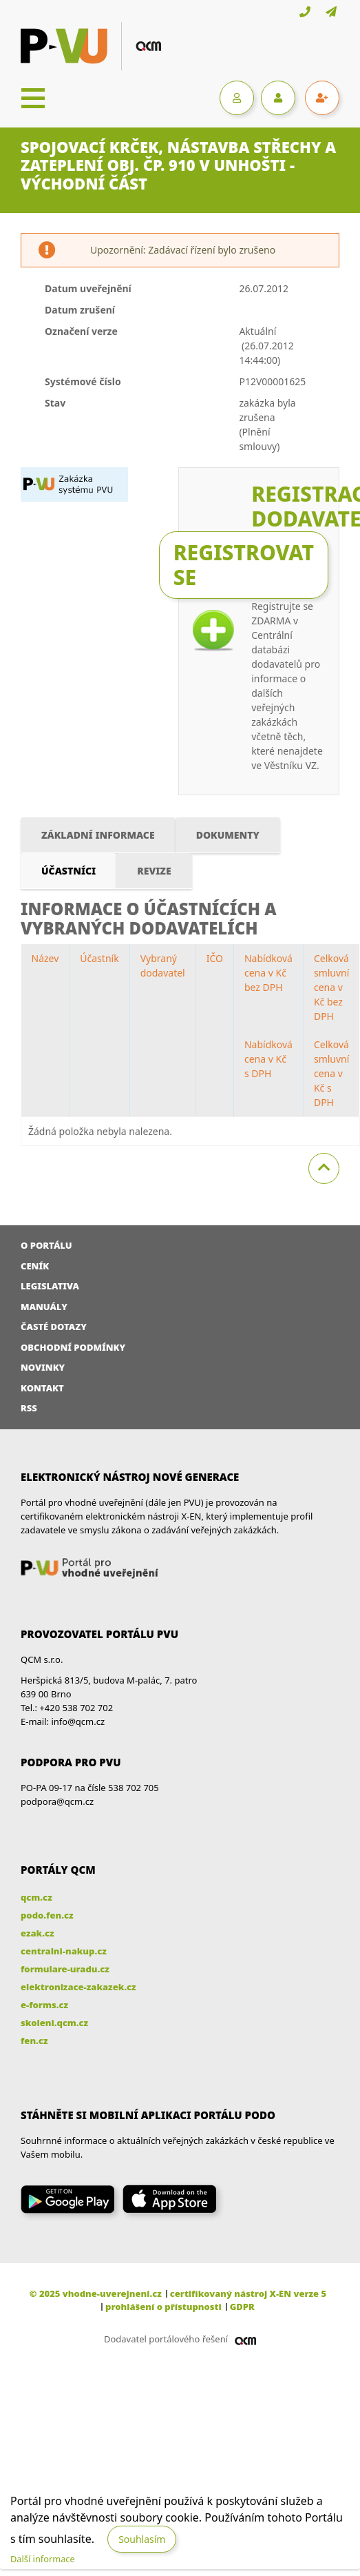  I want to click on Novinky, so click(43, 1367).